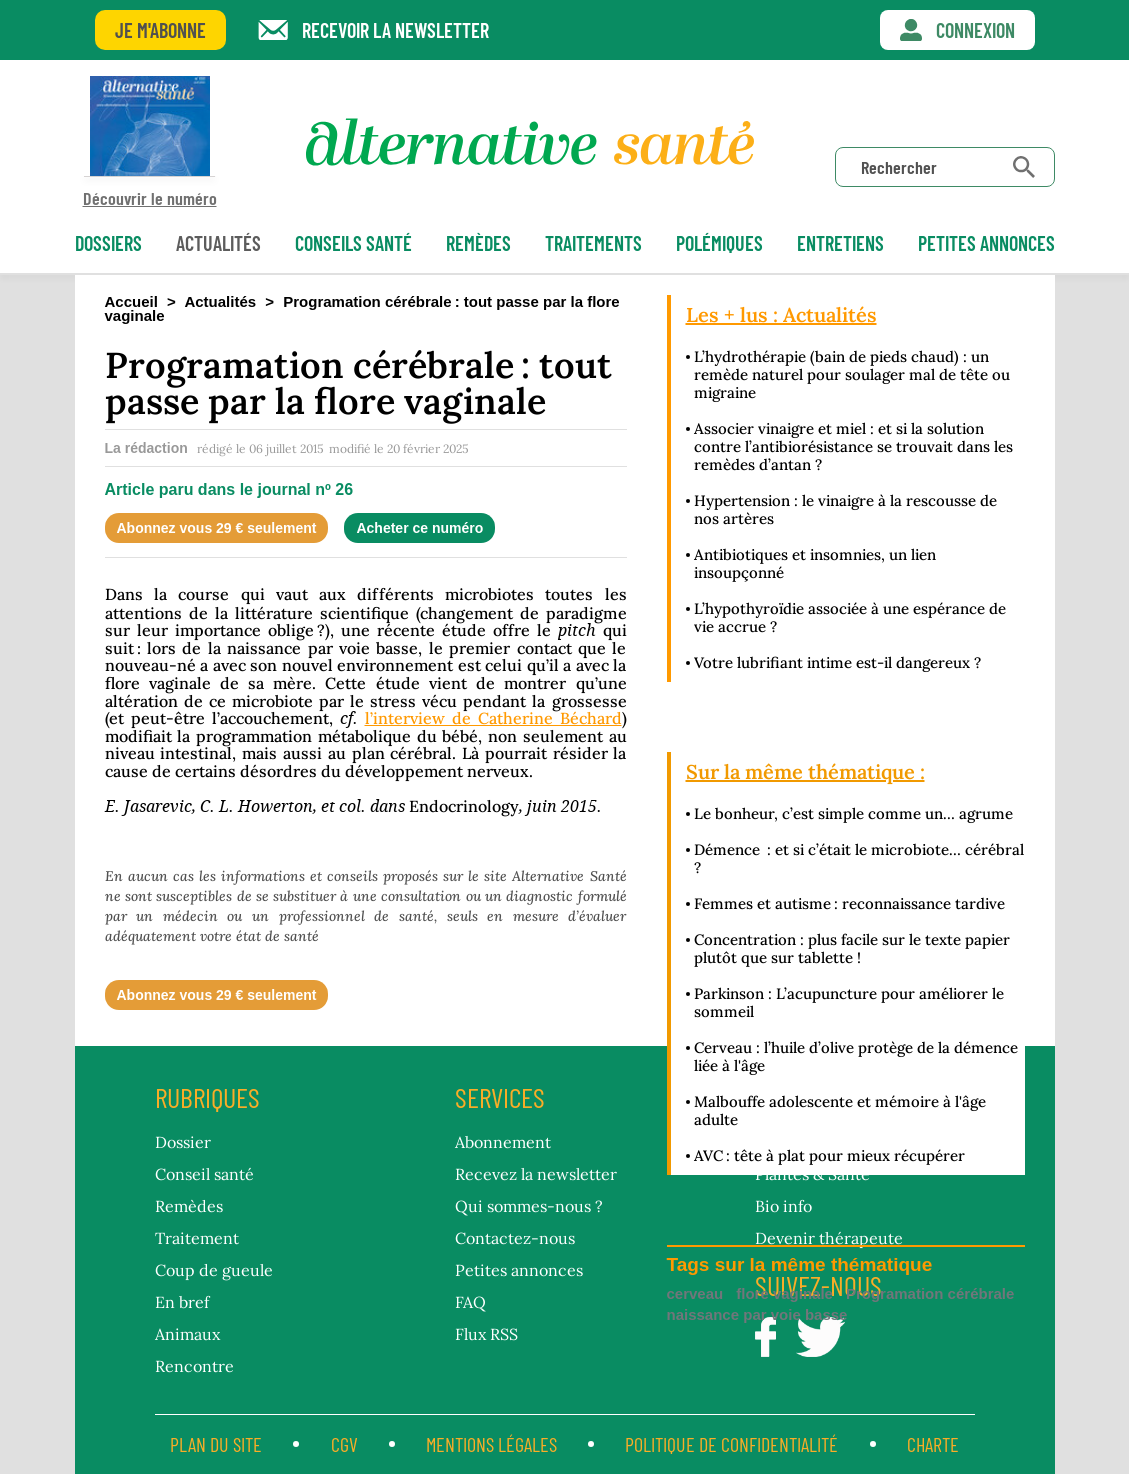 The height and width of the screenshot is (1474, 1129). I want to click on Hypertension : le vinaigre à la rescousse de nos artères, so click(845, 509).